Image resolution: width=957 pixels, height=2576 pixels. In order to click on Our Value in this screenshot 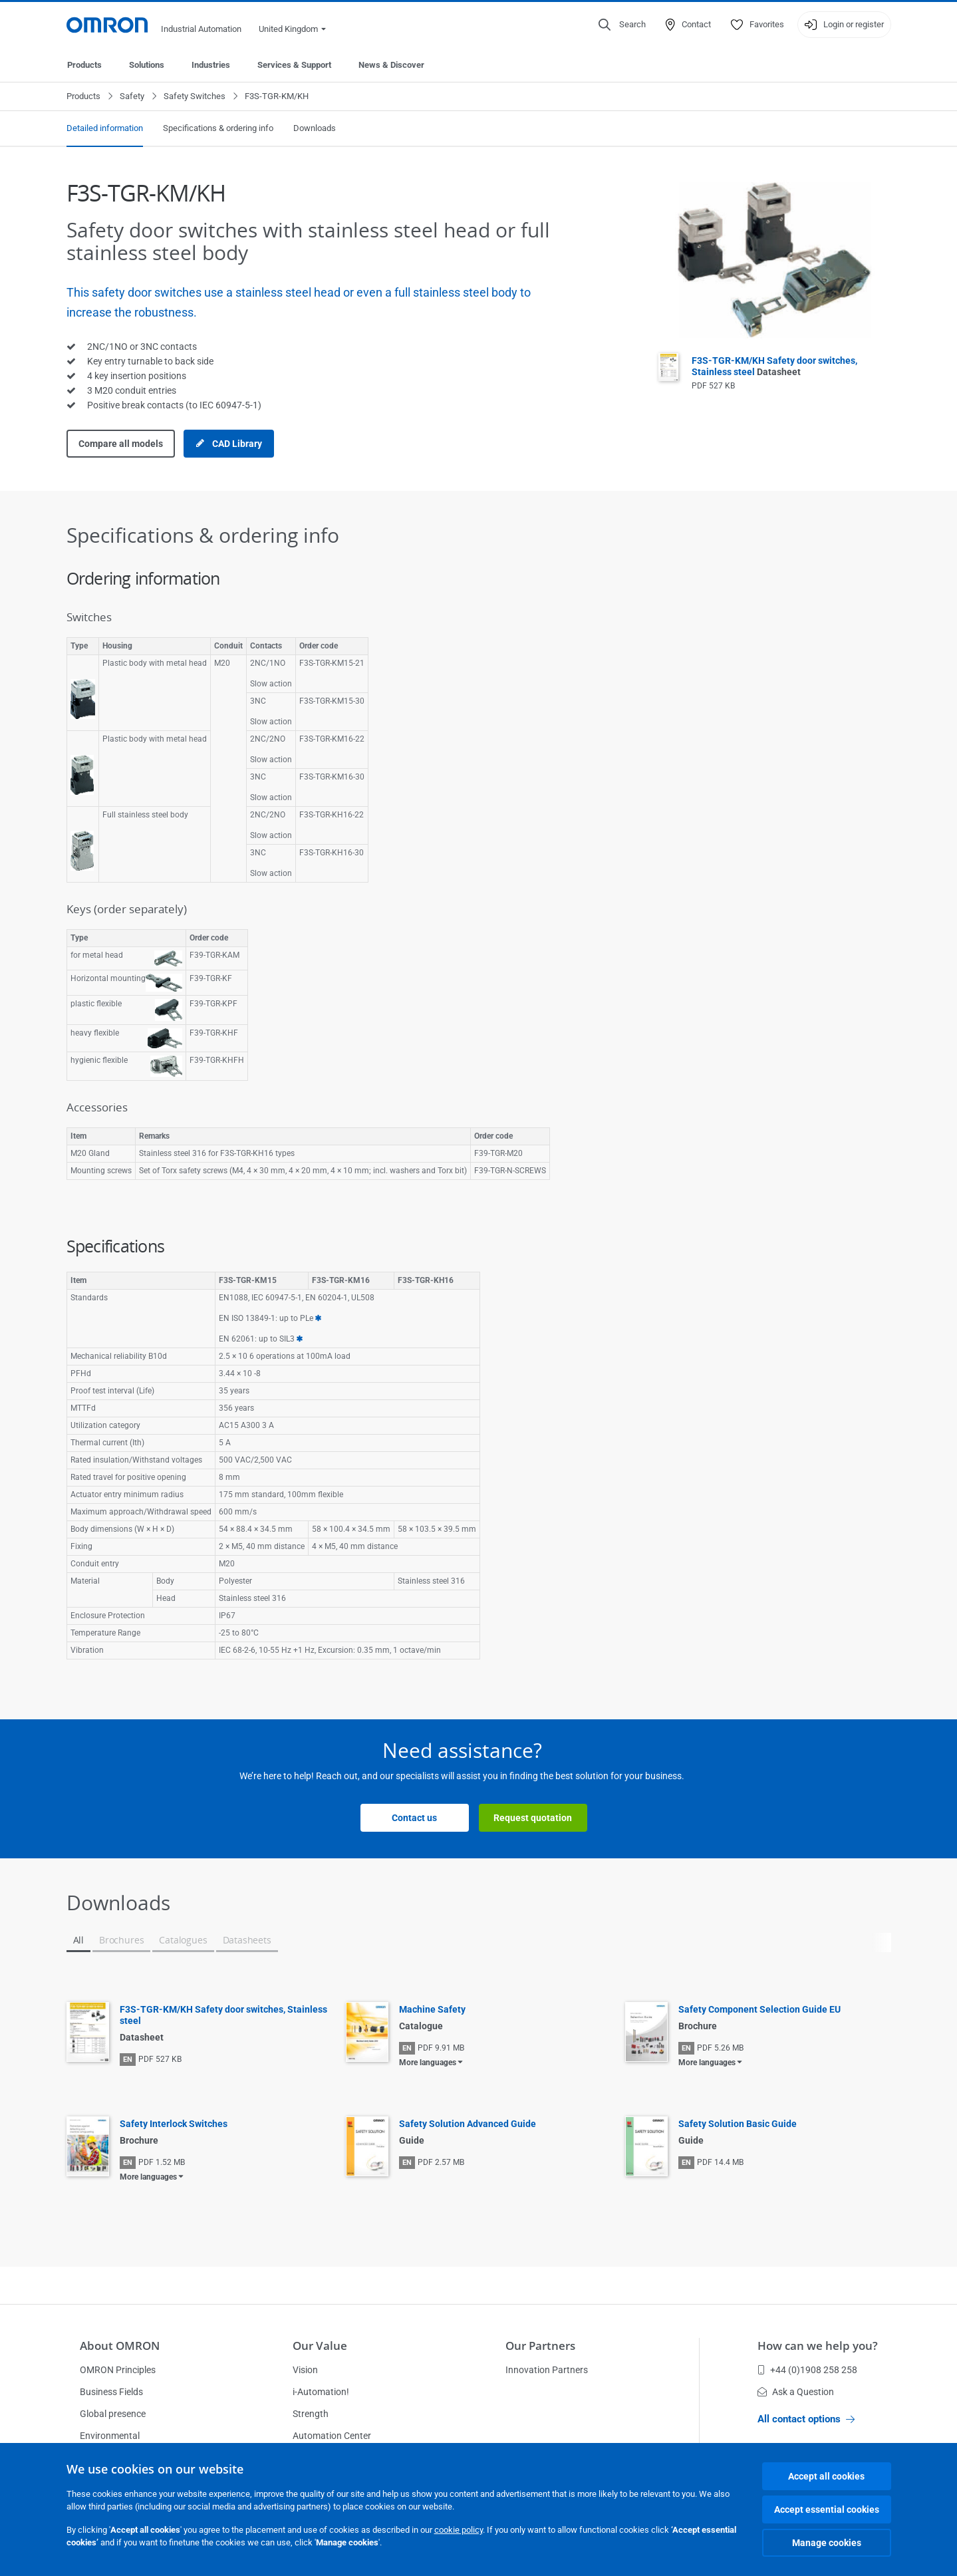, I will do `click(320, 2345)`.